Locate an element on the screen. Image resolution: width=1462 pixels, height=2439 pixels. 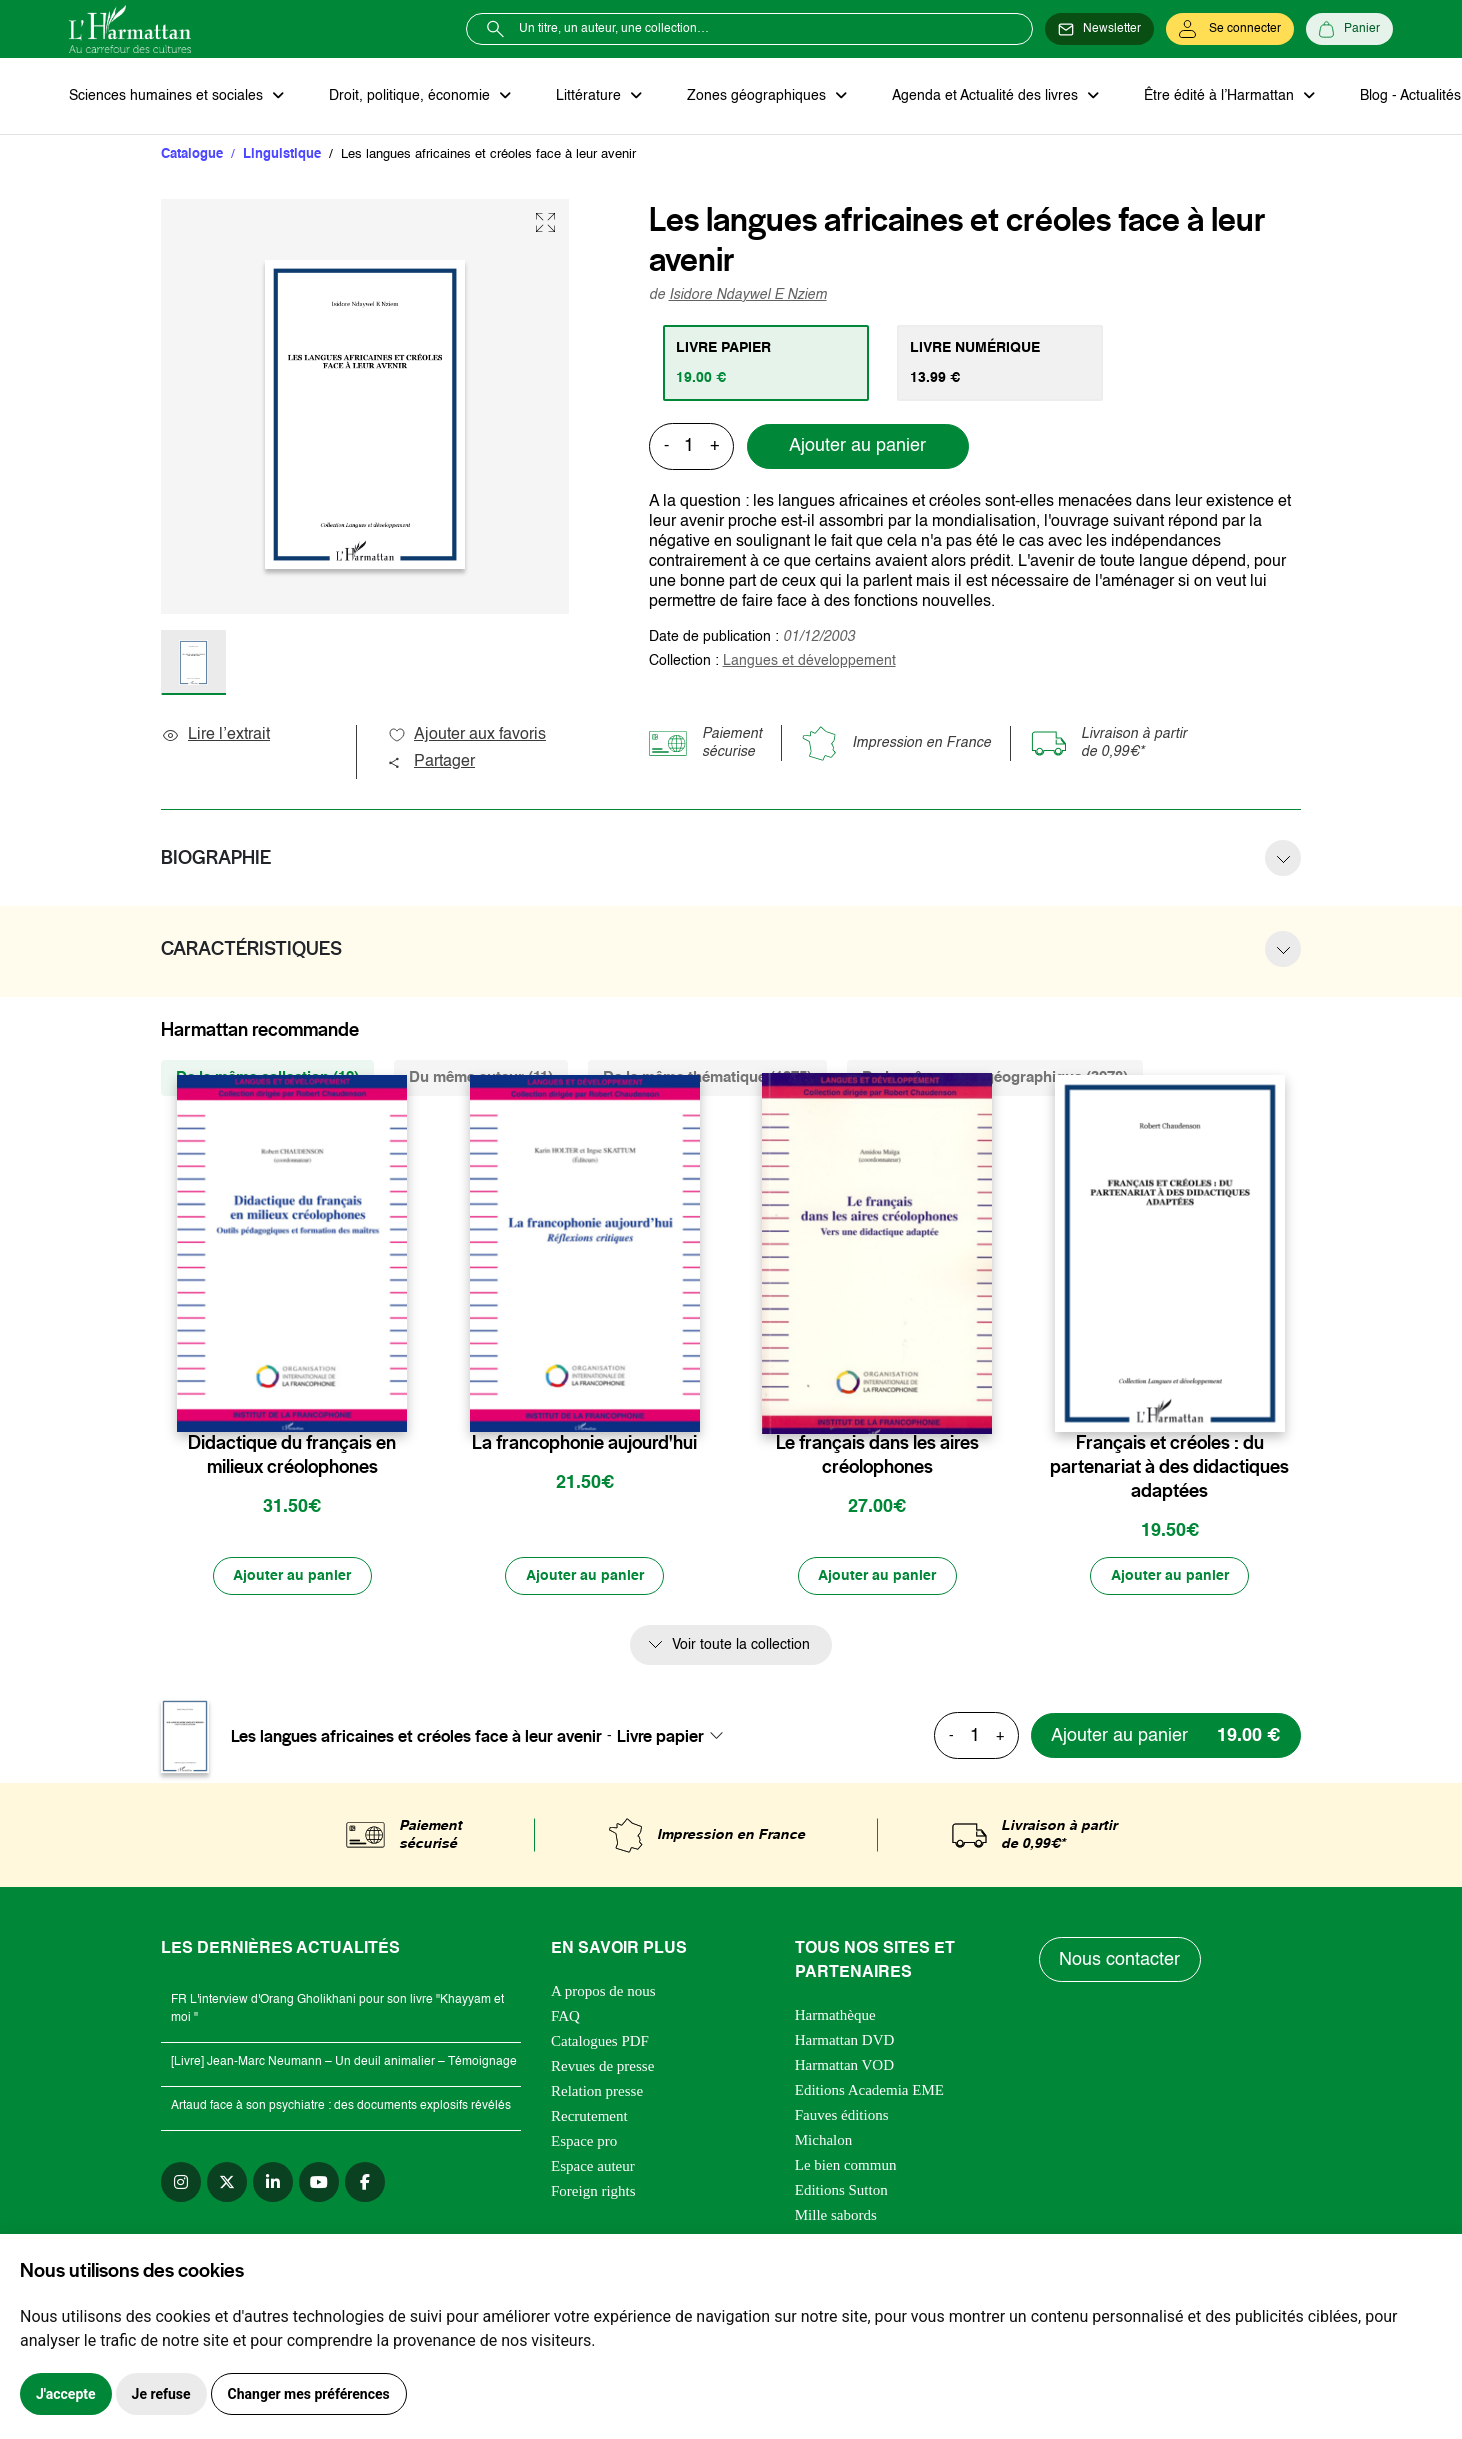
Changer mes préférences [button] is located at coordinates (309, 2394).